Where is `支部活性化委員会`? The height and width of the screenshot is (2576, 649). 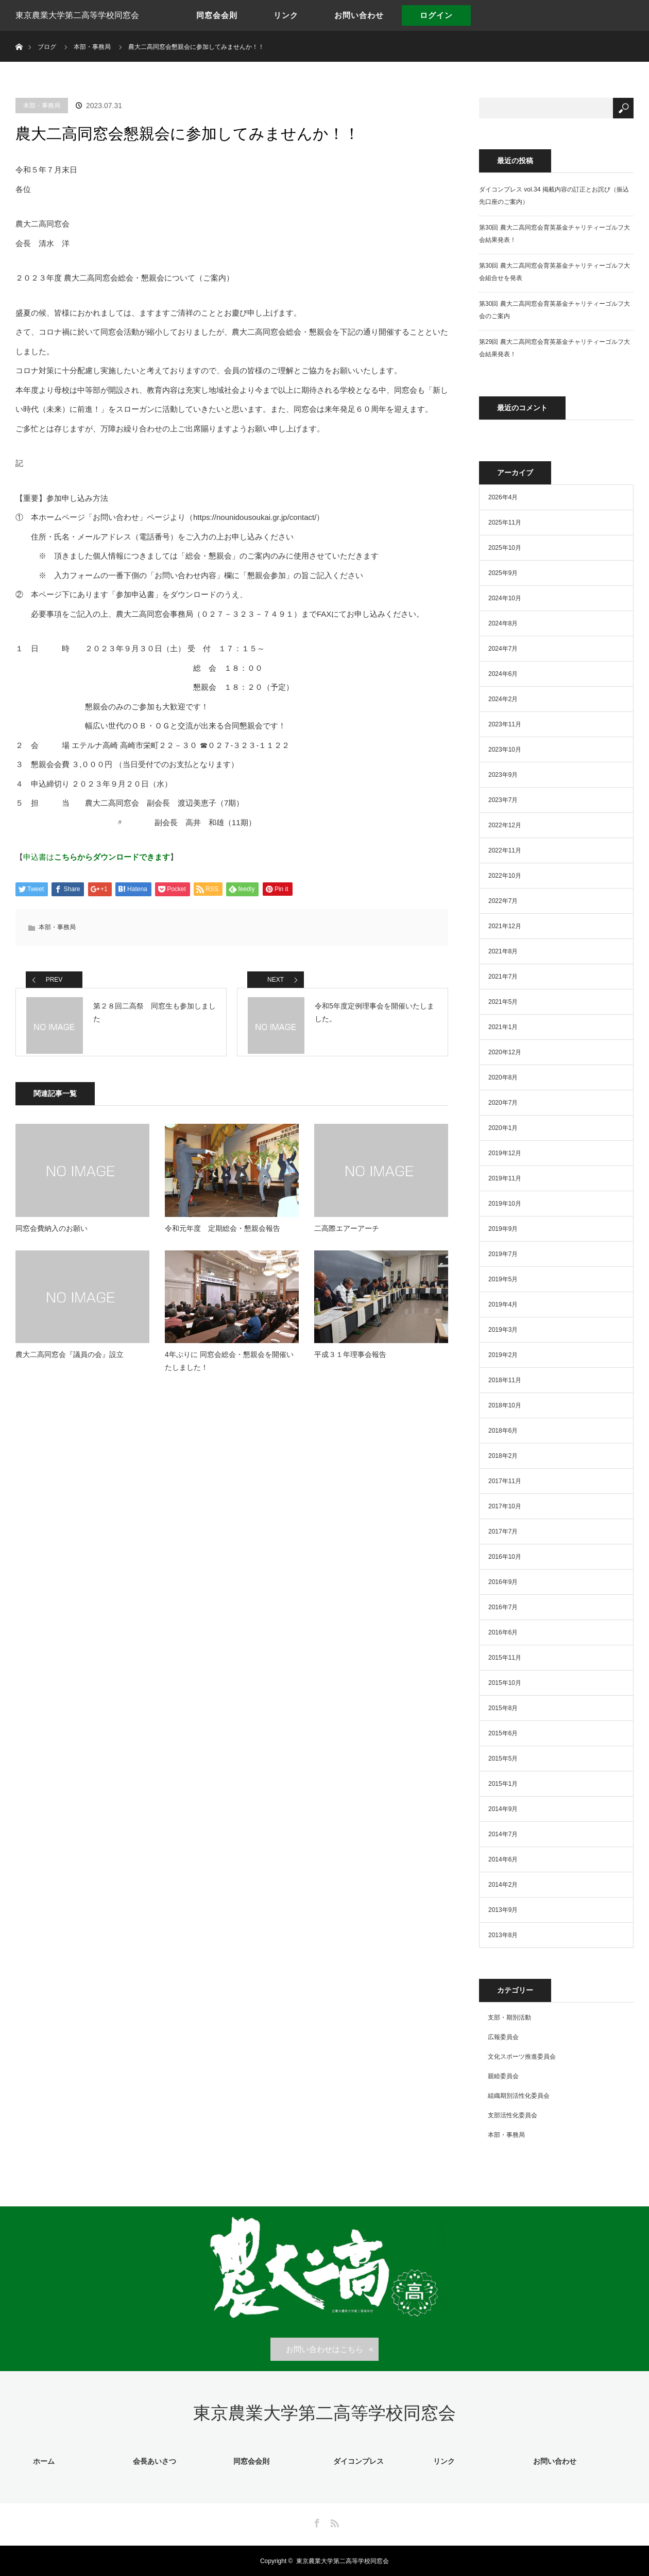
支部活性化委員会 is located at coordinates (512, 2115).